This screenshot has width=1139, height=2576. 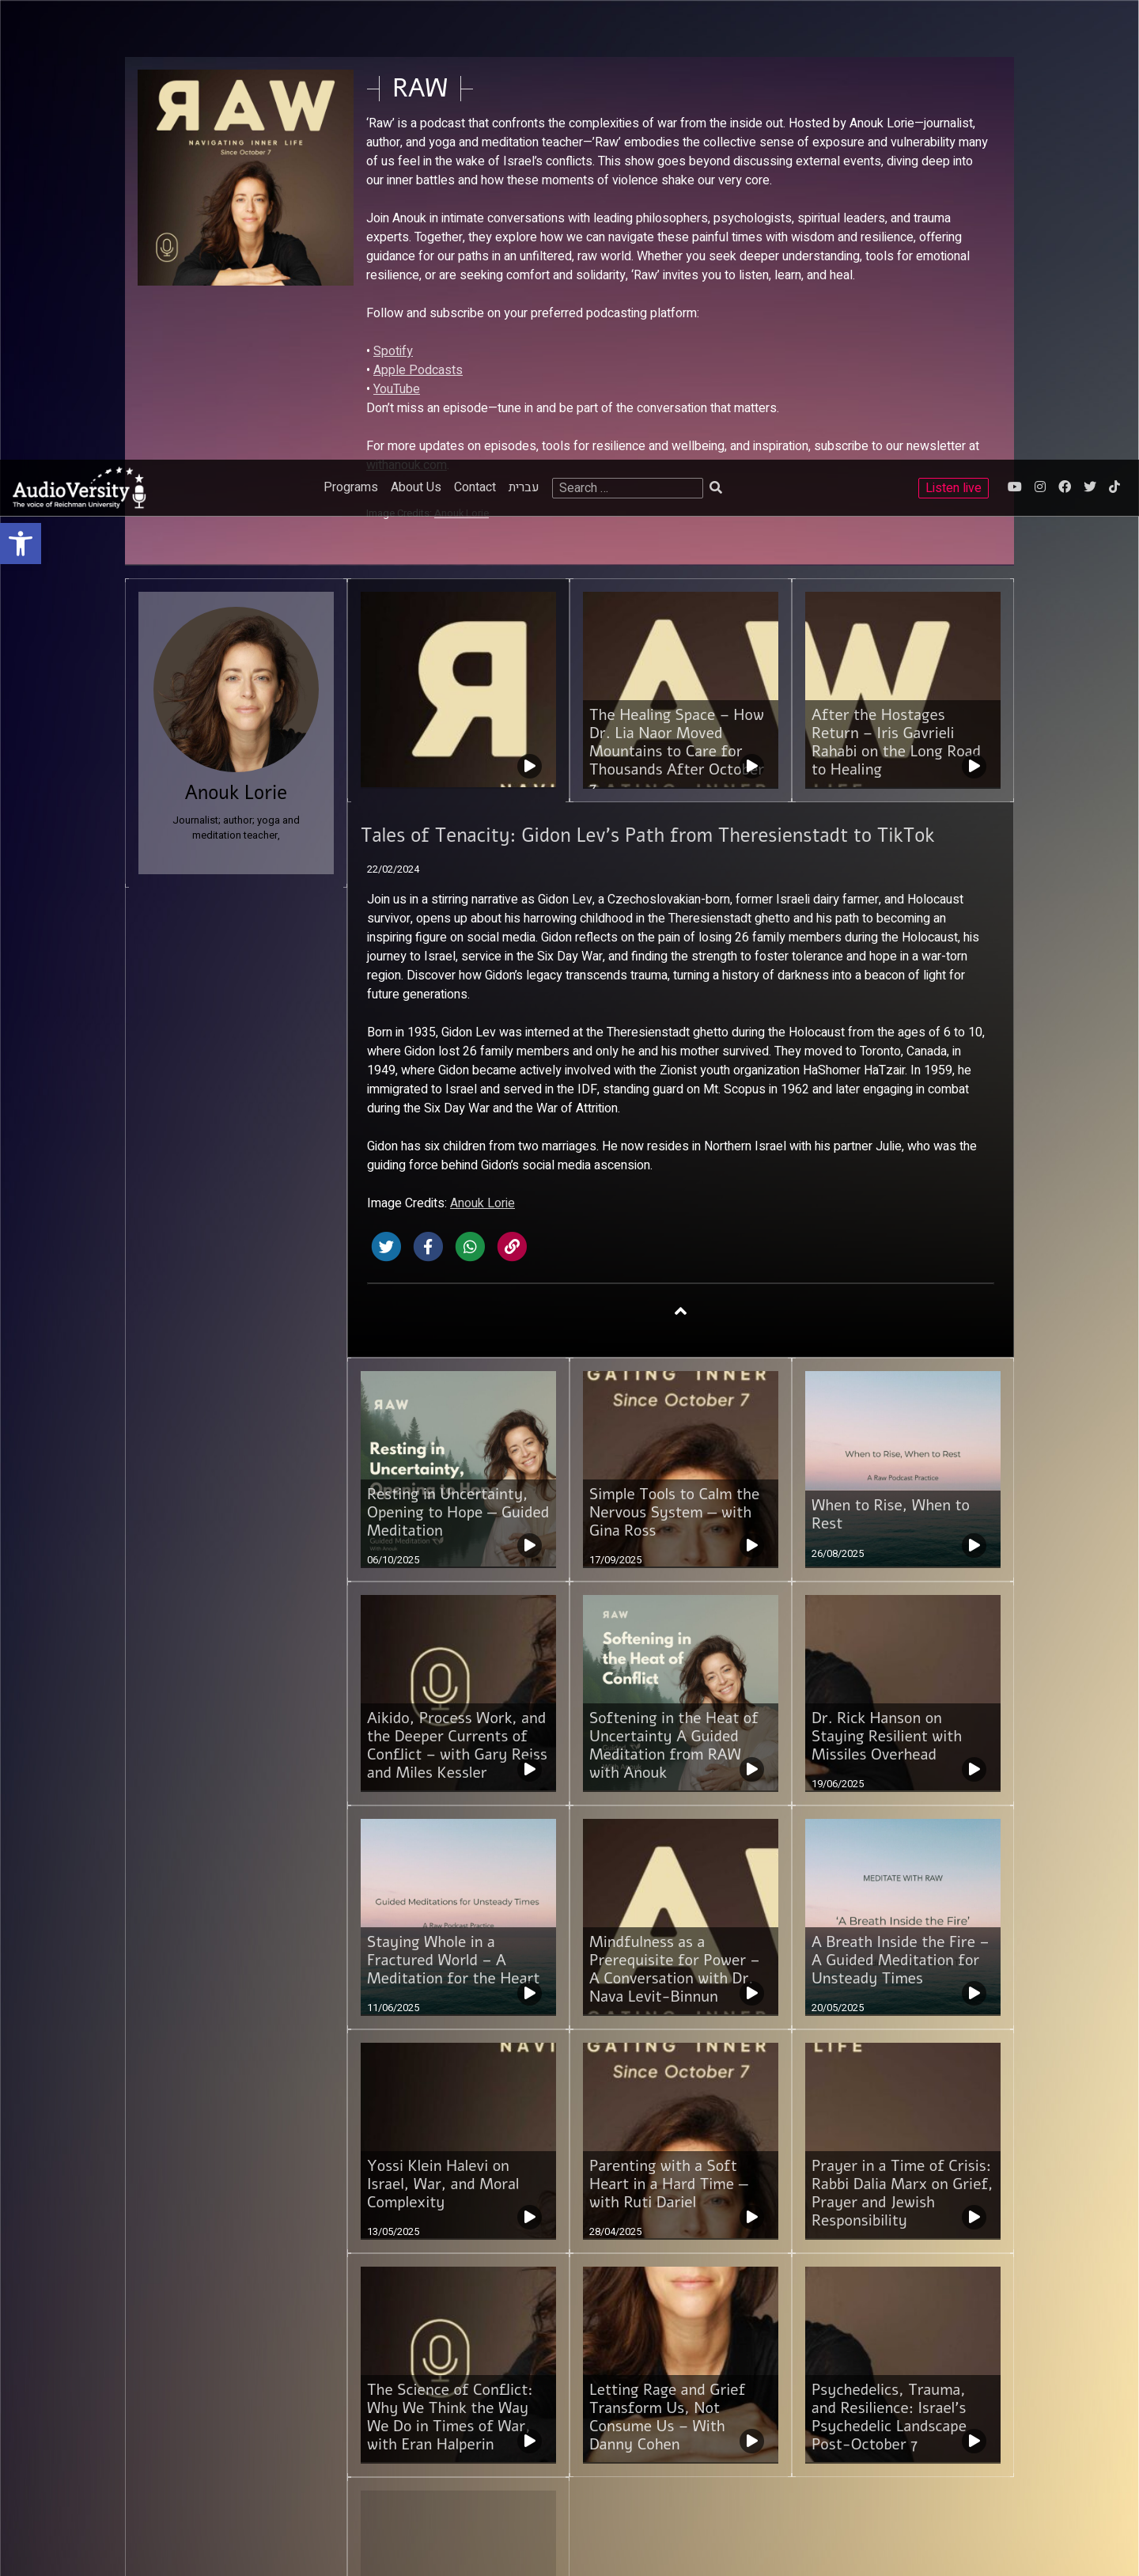 I want to click on FAQ [link], so click(x=435, y=2382).